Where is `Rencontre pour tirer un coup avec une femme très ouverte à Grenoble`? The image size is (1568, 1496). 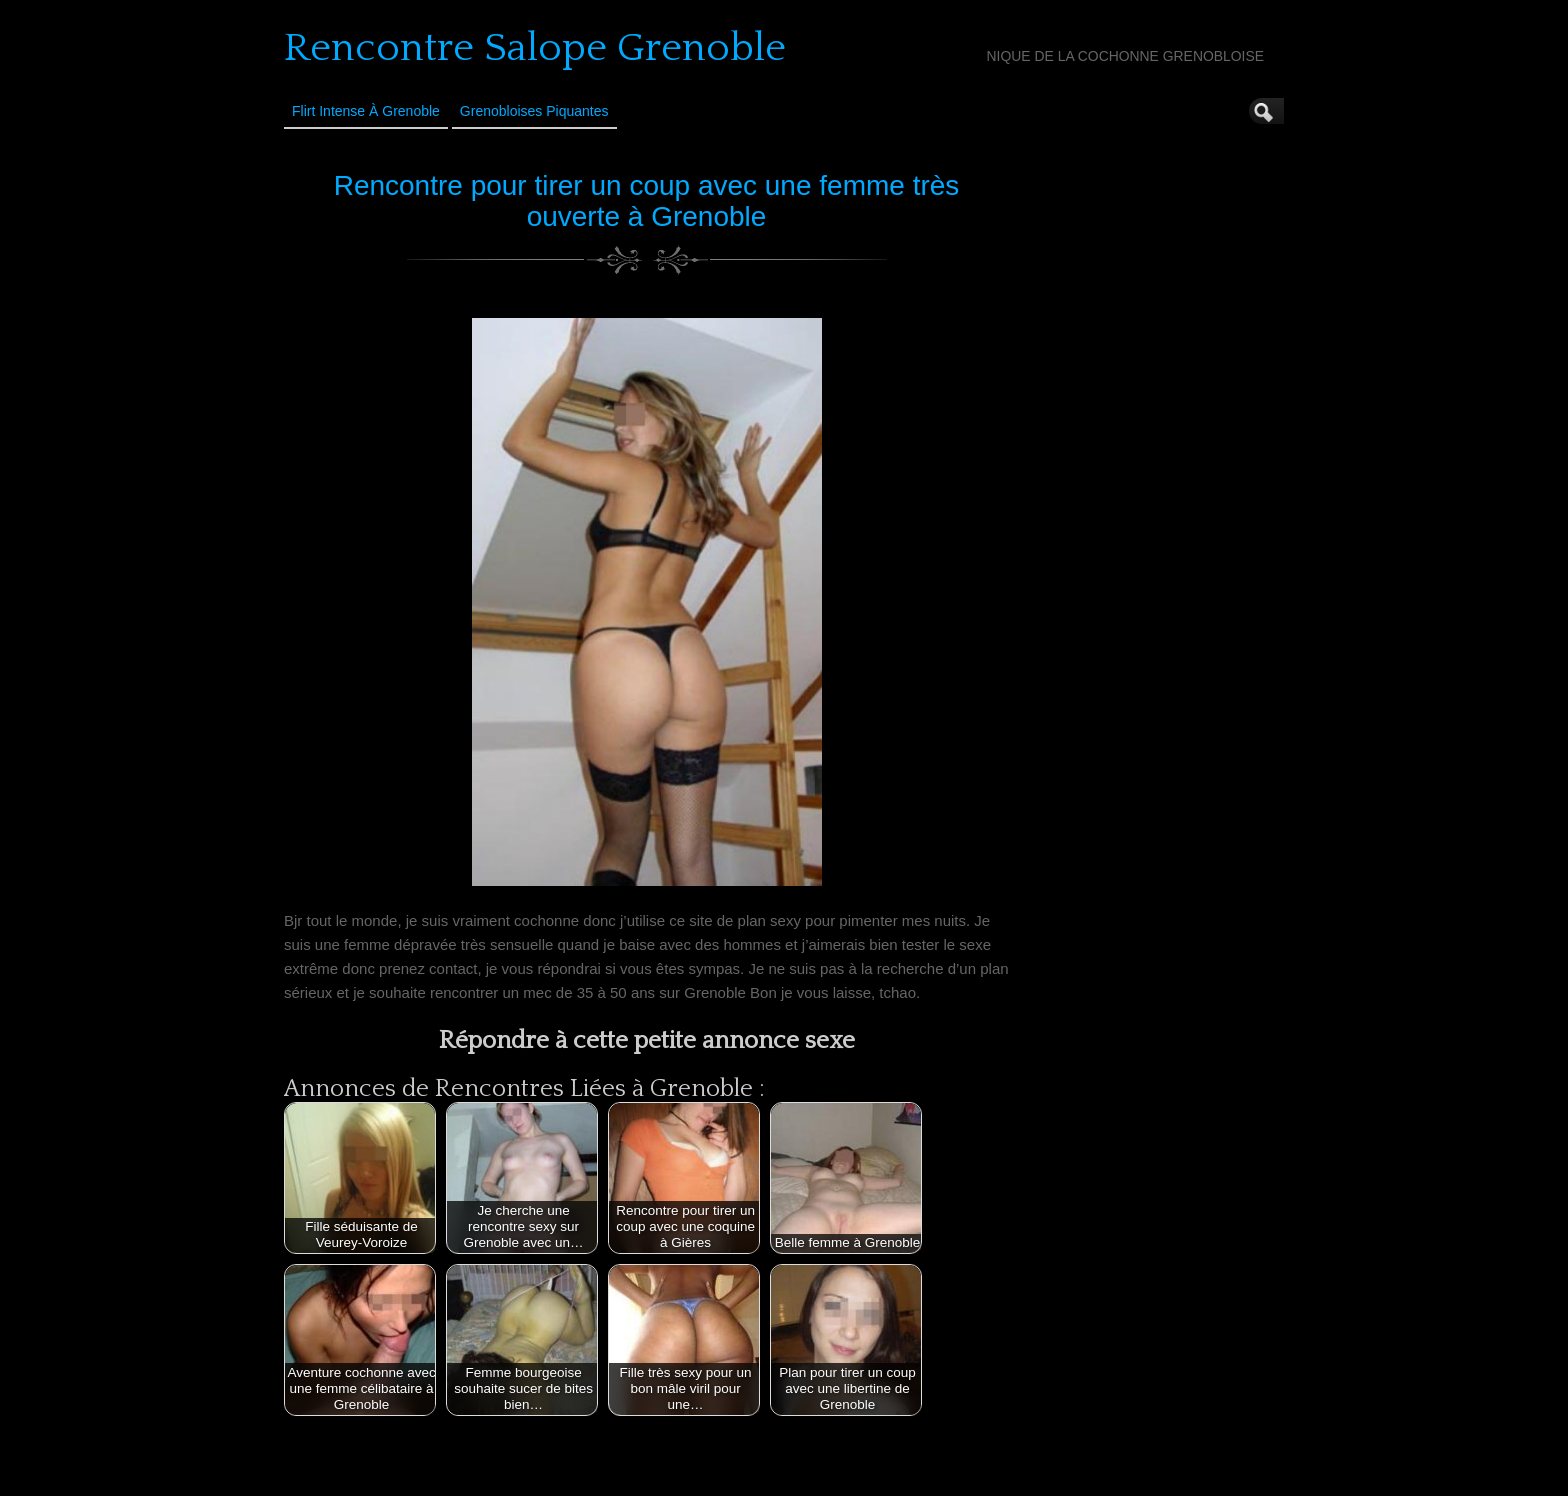
Rencontre pour tirer un coup avec une femme très ouverte à Grenoble is located at coordinates (647, 201).